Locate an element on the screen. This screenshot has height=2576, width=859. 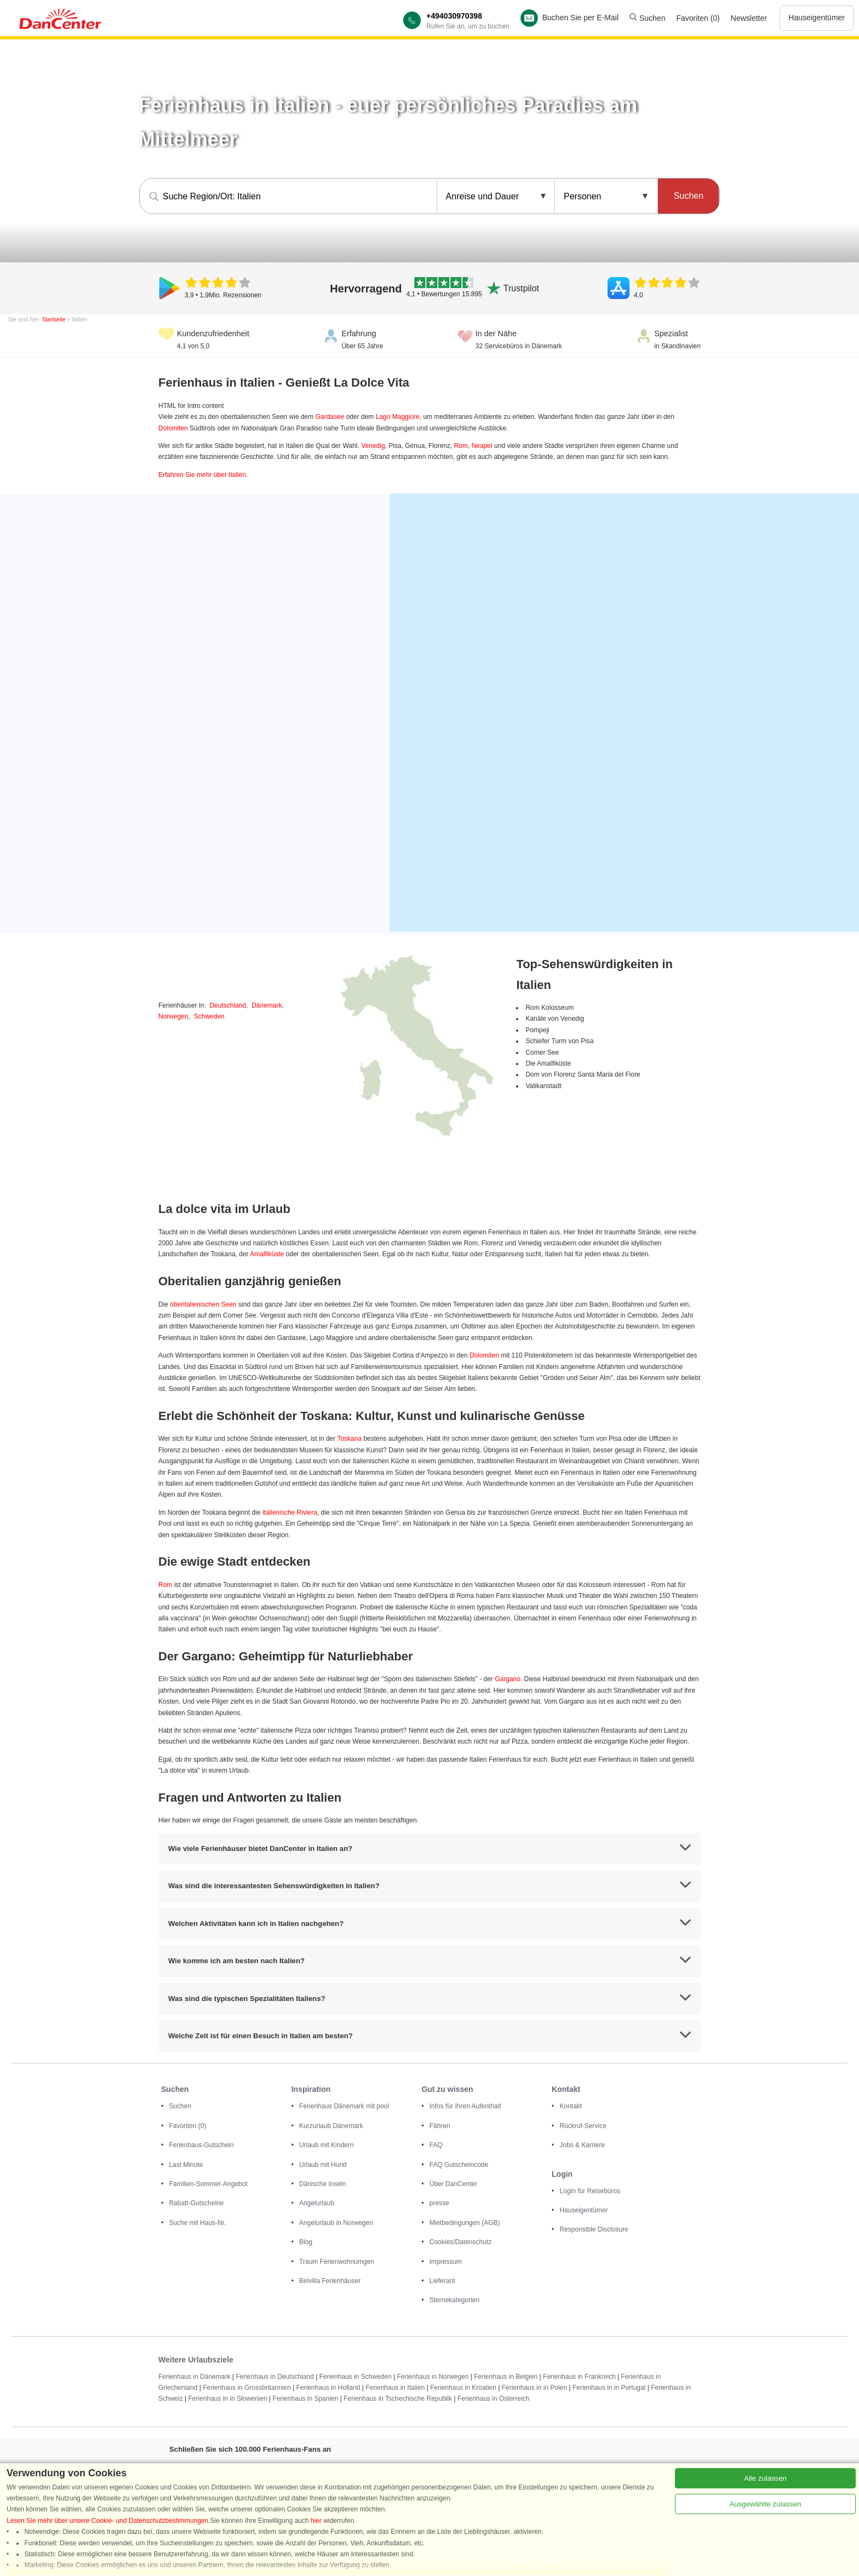
Neapel is located at coordinates (482, 446).